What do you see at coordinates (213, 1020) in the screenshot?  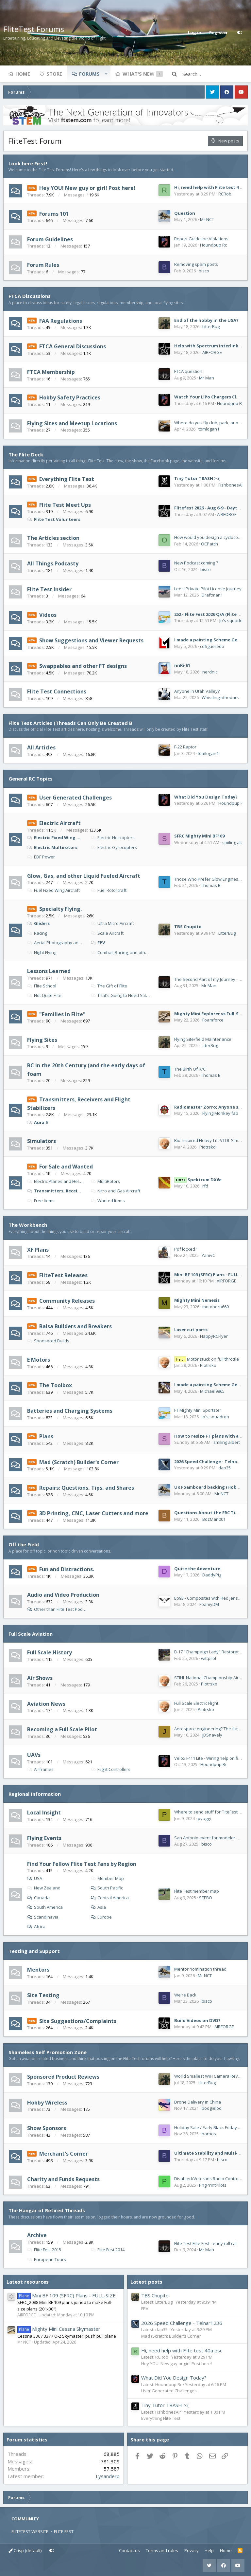 I see `Foamforce` at bounding box center [213, 1020].